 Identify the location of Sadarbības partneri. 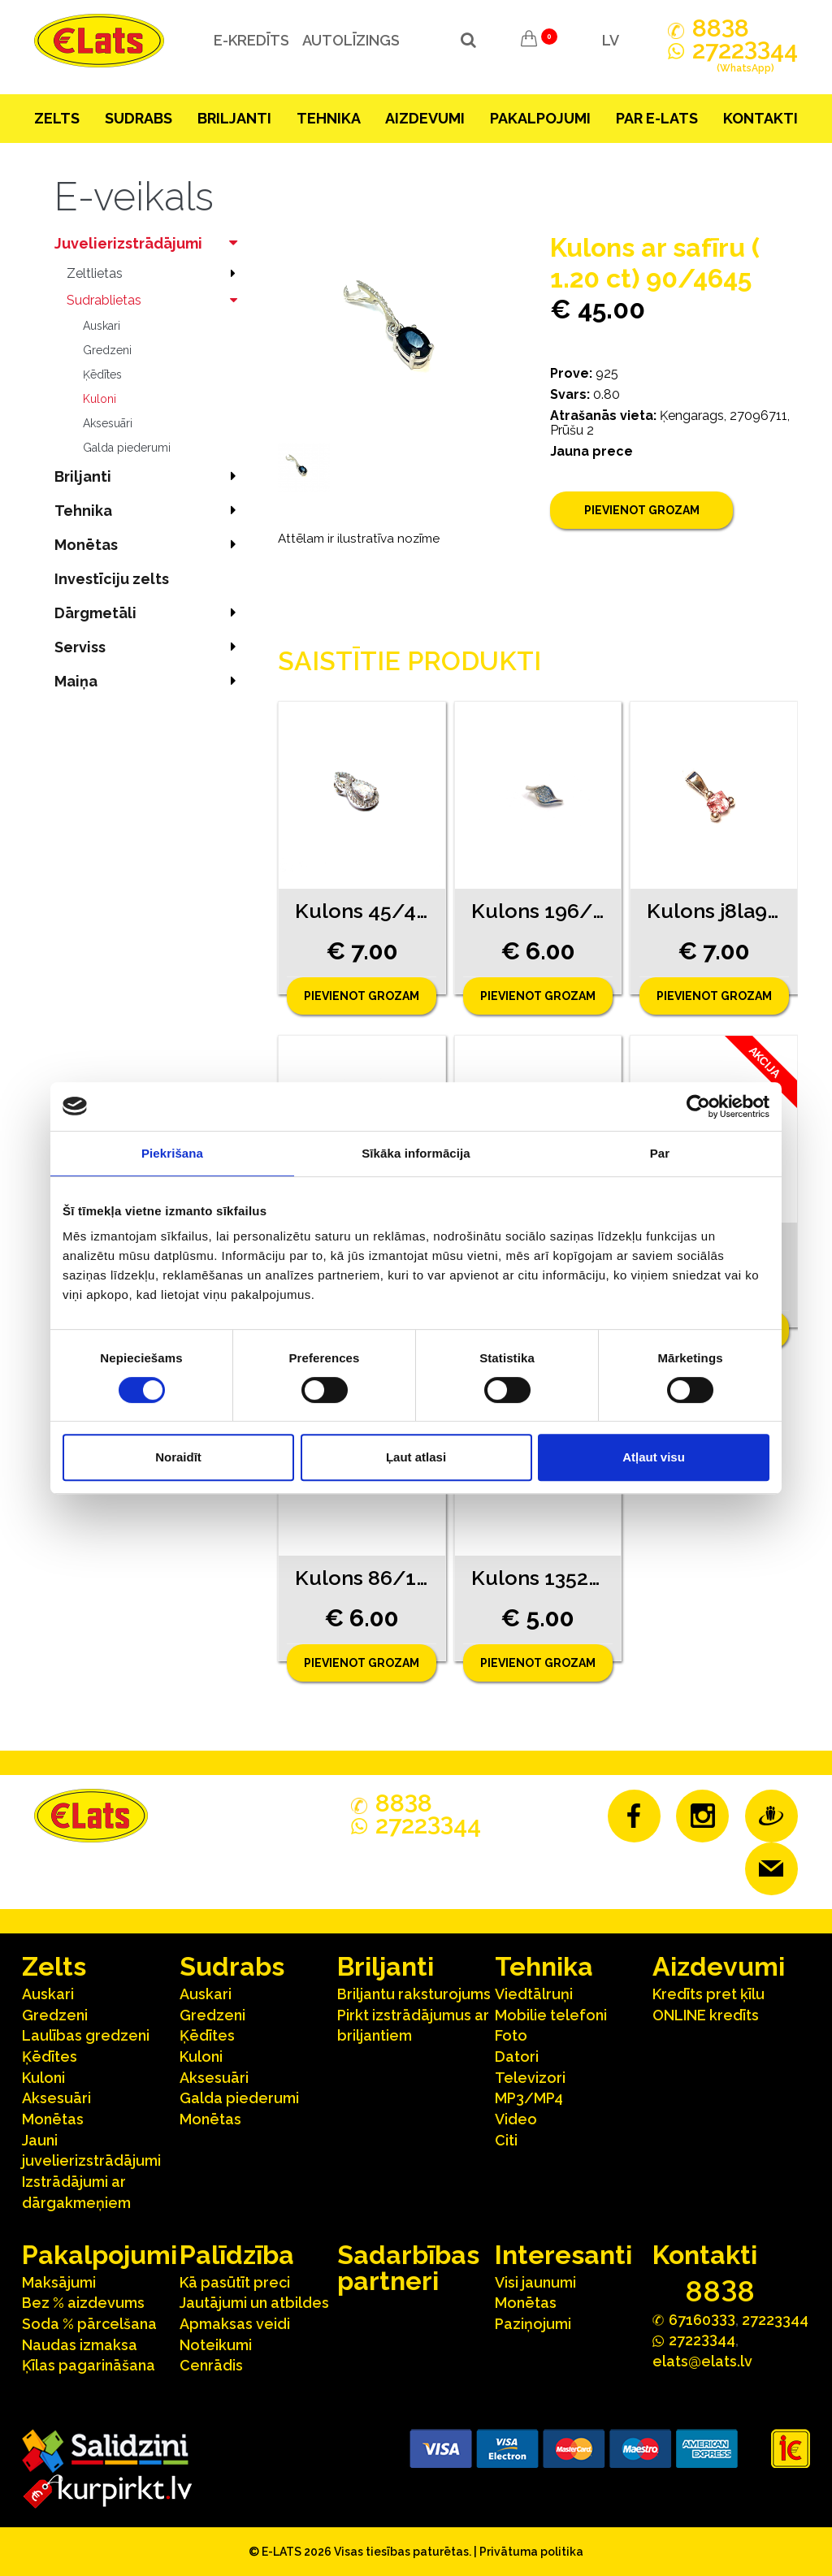
(408, 2268).